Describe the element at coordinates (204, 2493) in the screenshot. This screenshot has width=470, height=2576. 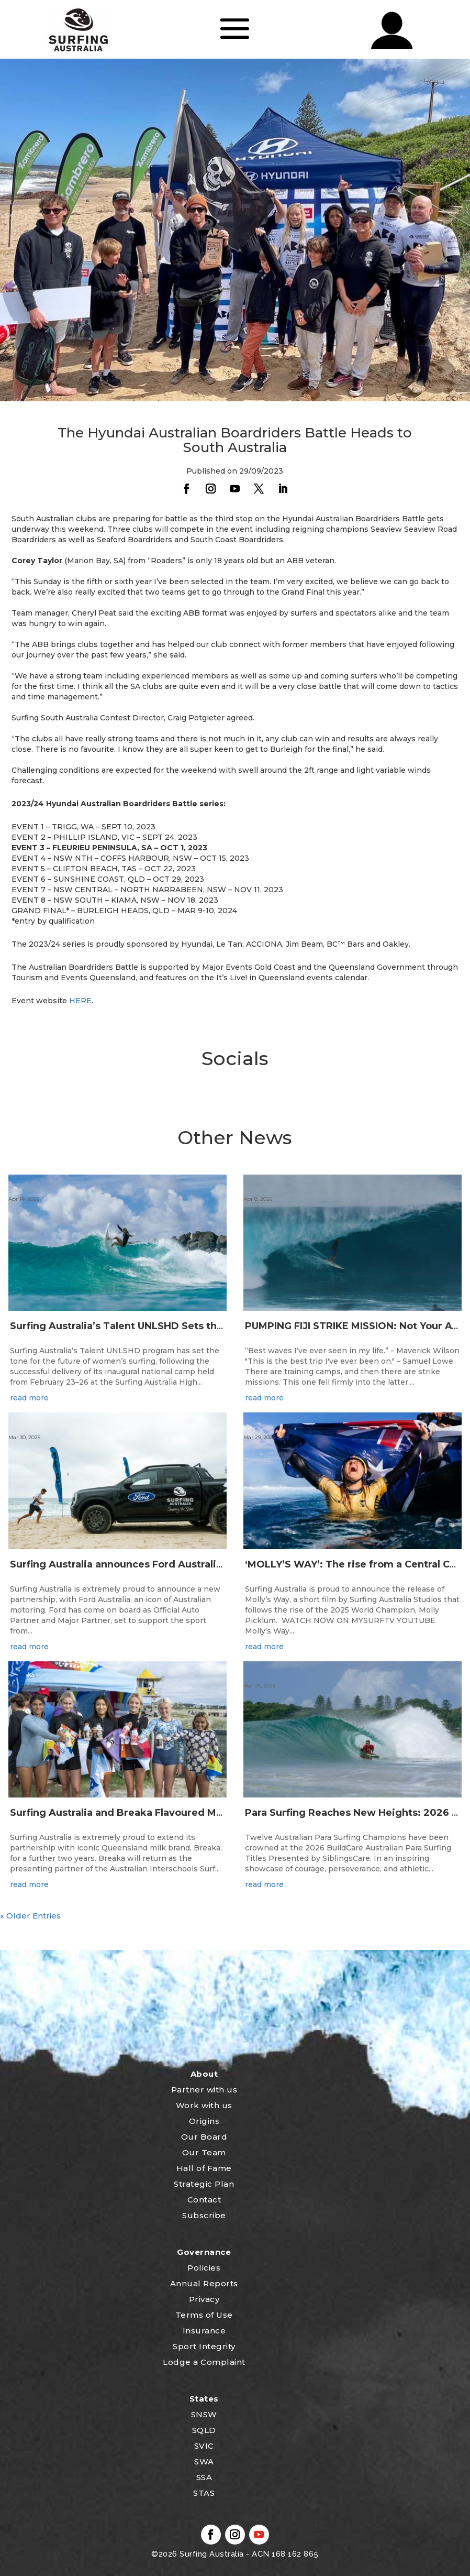
I see `STAS` at that location.